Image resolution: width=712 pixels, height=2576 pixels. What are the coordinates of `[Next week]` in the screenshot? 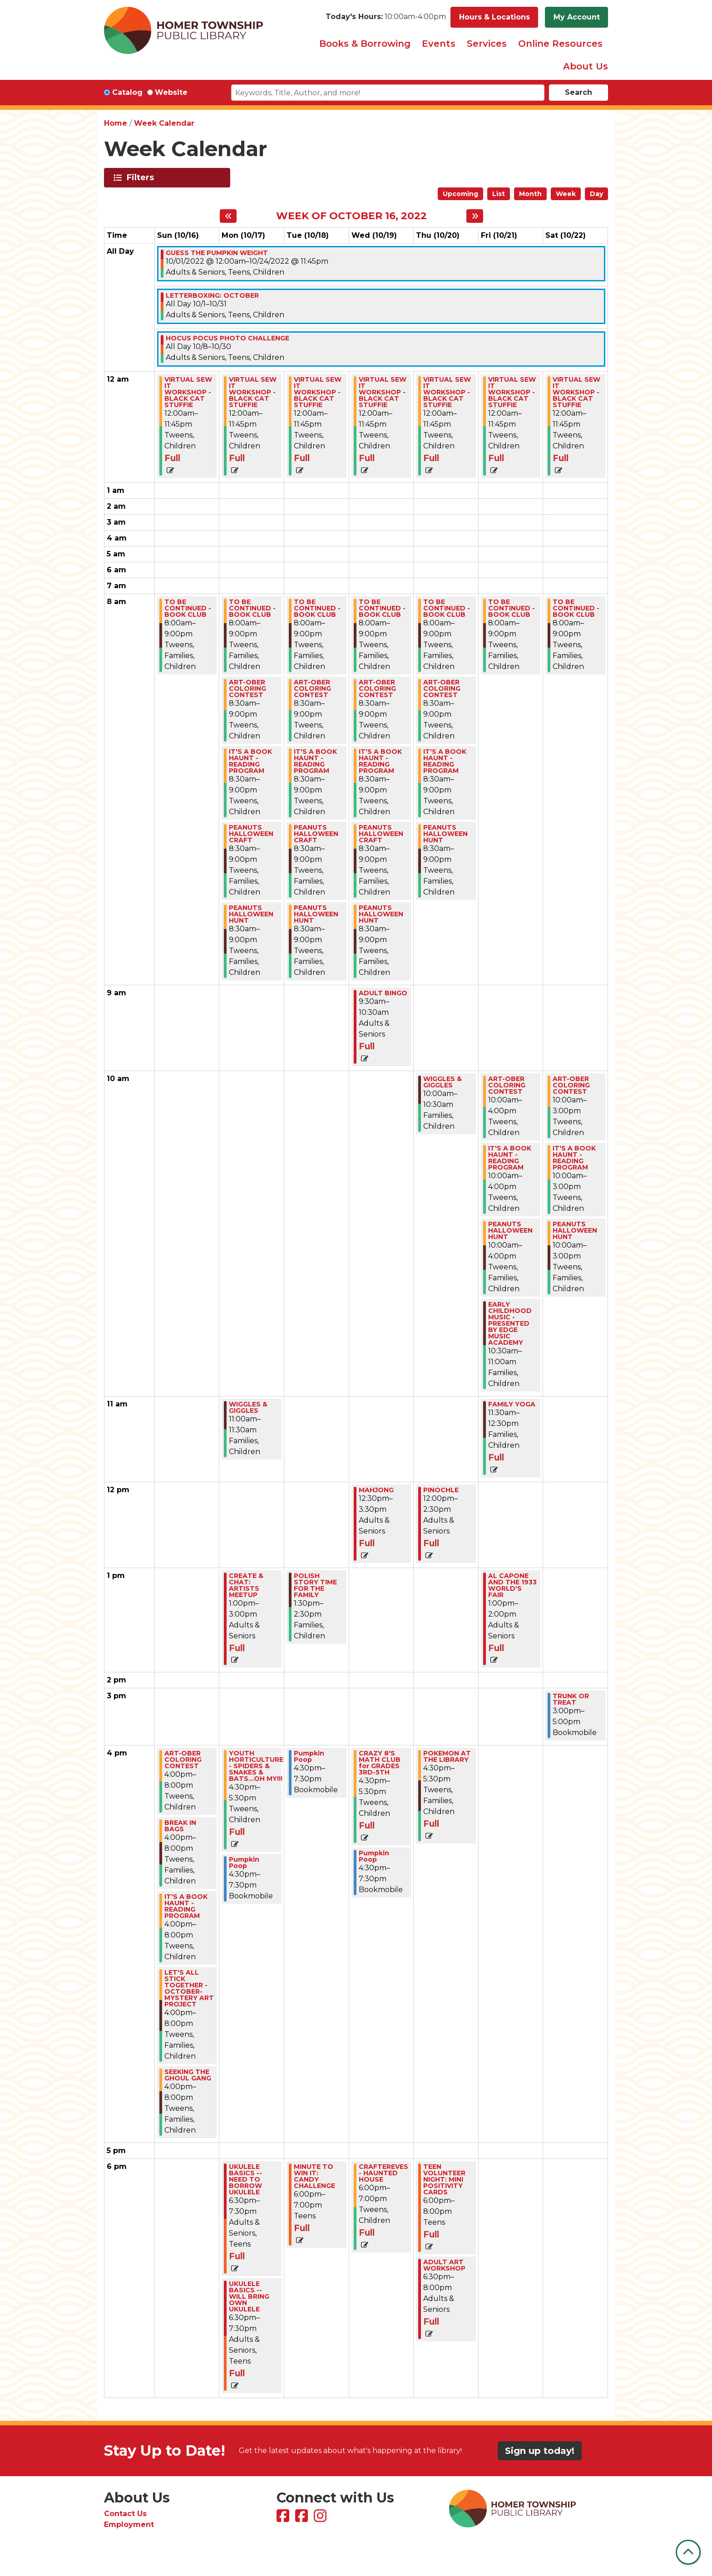 It's located at (474, 216).